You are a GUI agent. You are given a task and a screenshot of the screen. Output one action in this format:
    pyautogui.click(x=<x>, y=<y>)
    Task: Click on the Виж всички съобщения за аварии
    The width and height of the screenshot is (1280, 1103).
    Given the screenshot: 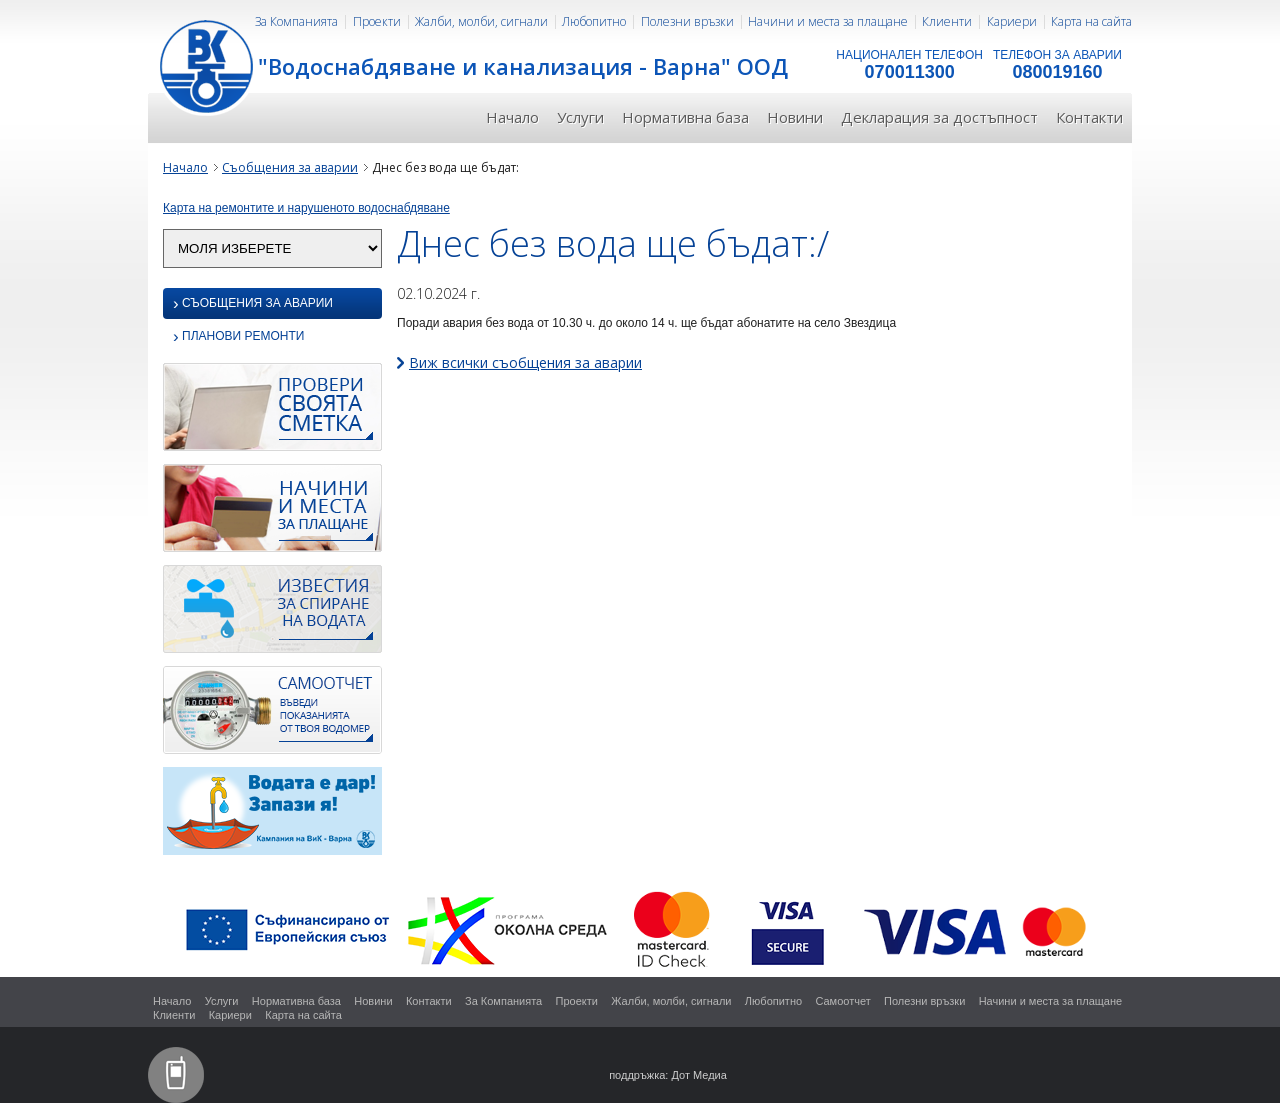 What is the action you would take?
    pyautogui.click(x=525, y=362)
    